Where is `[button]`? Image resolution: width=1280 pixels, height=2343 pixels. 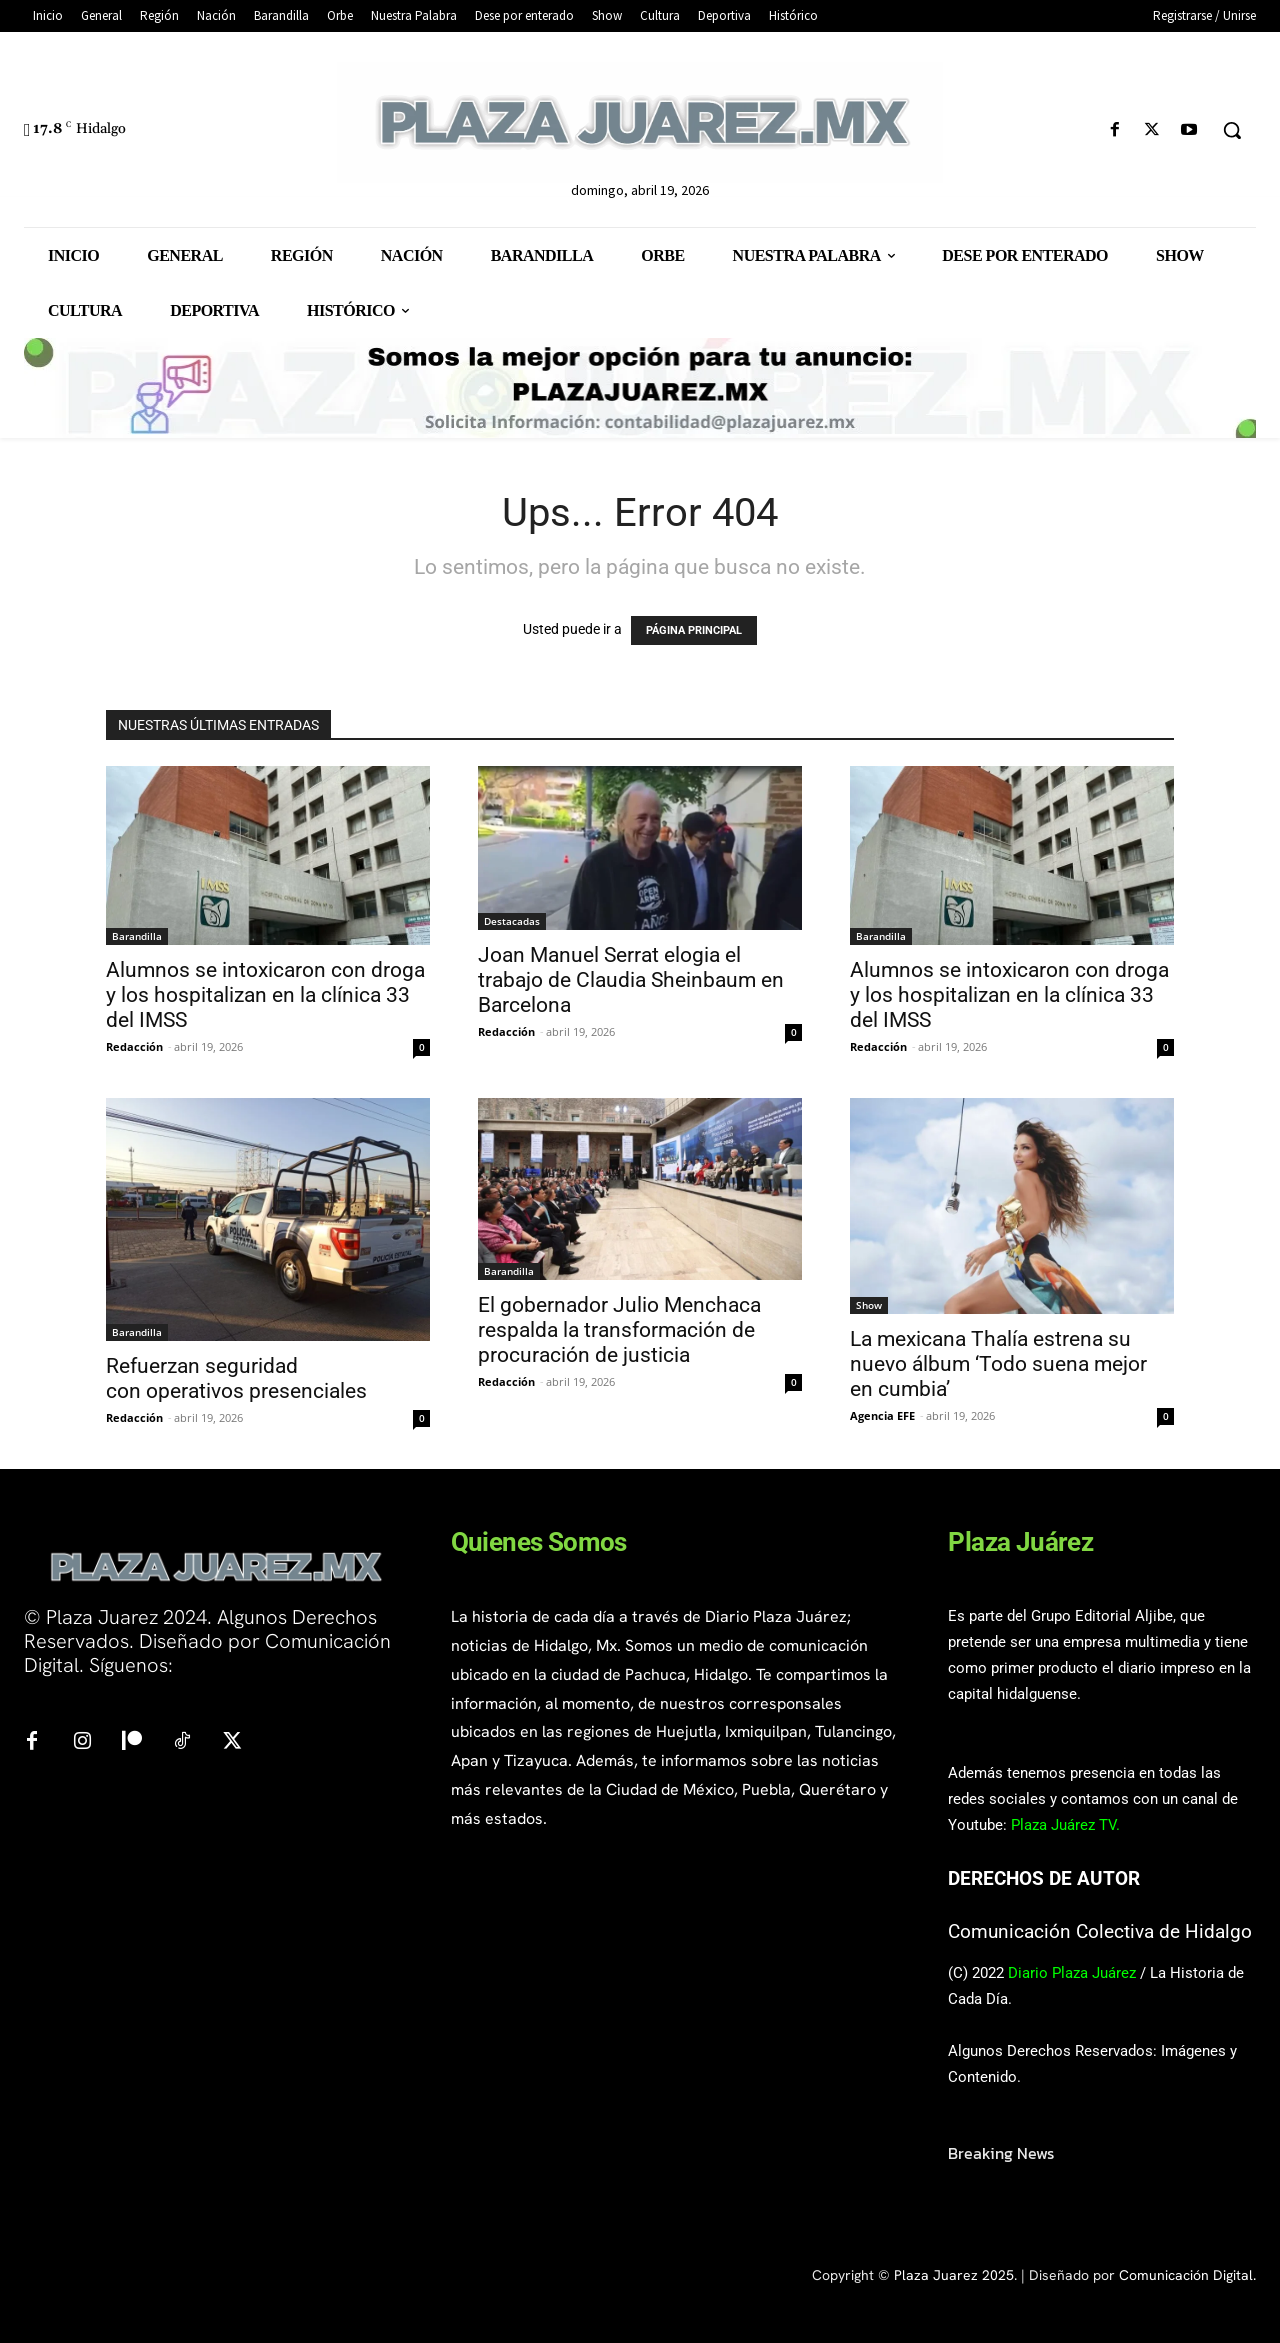
[button] is located at coordinates (1232, 130).